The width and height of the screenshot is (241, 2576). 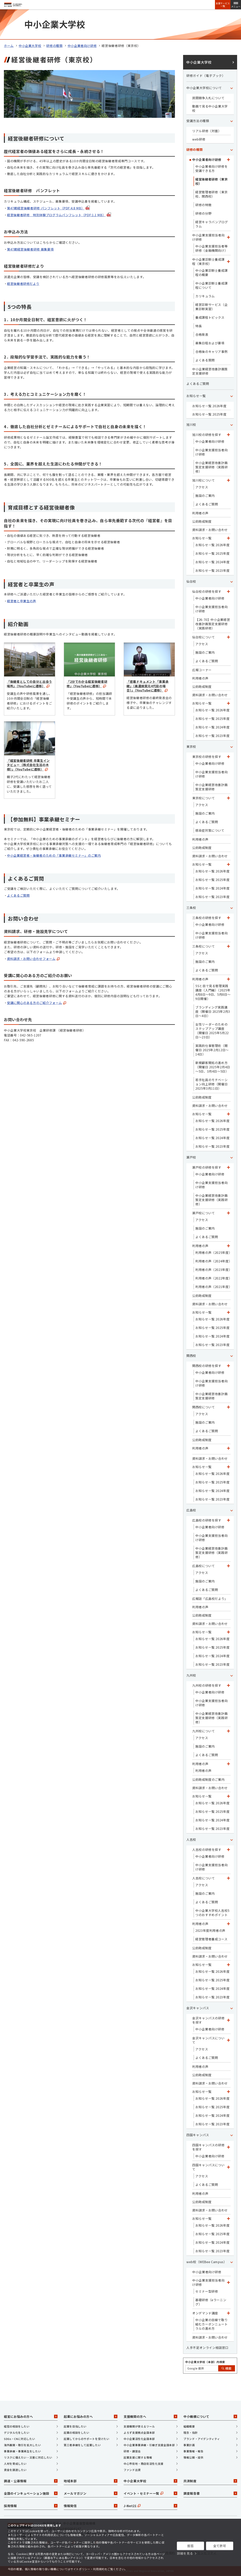 I want to click on [「中小企業診断士養成課程（東京校）」カテゴリのメニュー], so click(x=228, y=261).